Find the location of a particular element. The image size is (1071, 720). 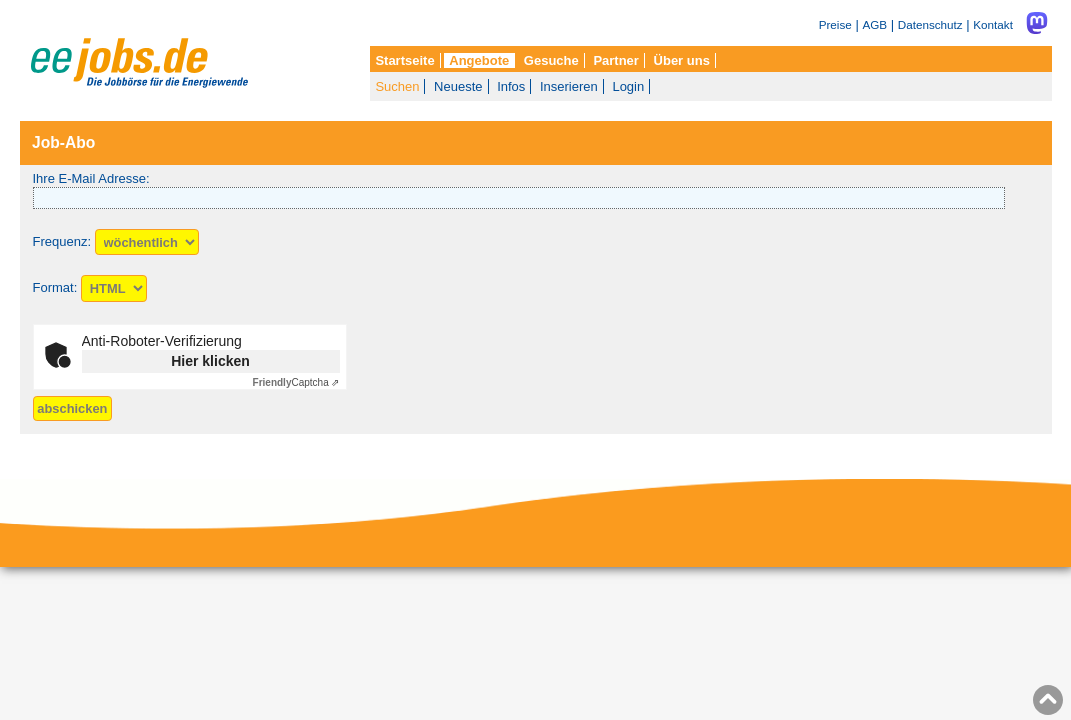

AGB is located at coordinates (874, 24).